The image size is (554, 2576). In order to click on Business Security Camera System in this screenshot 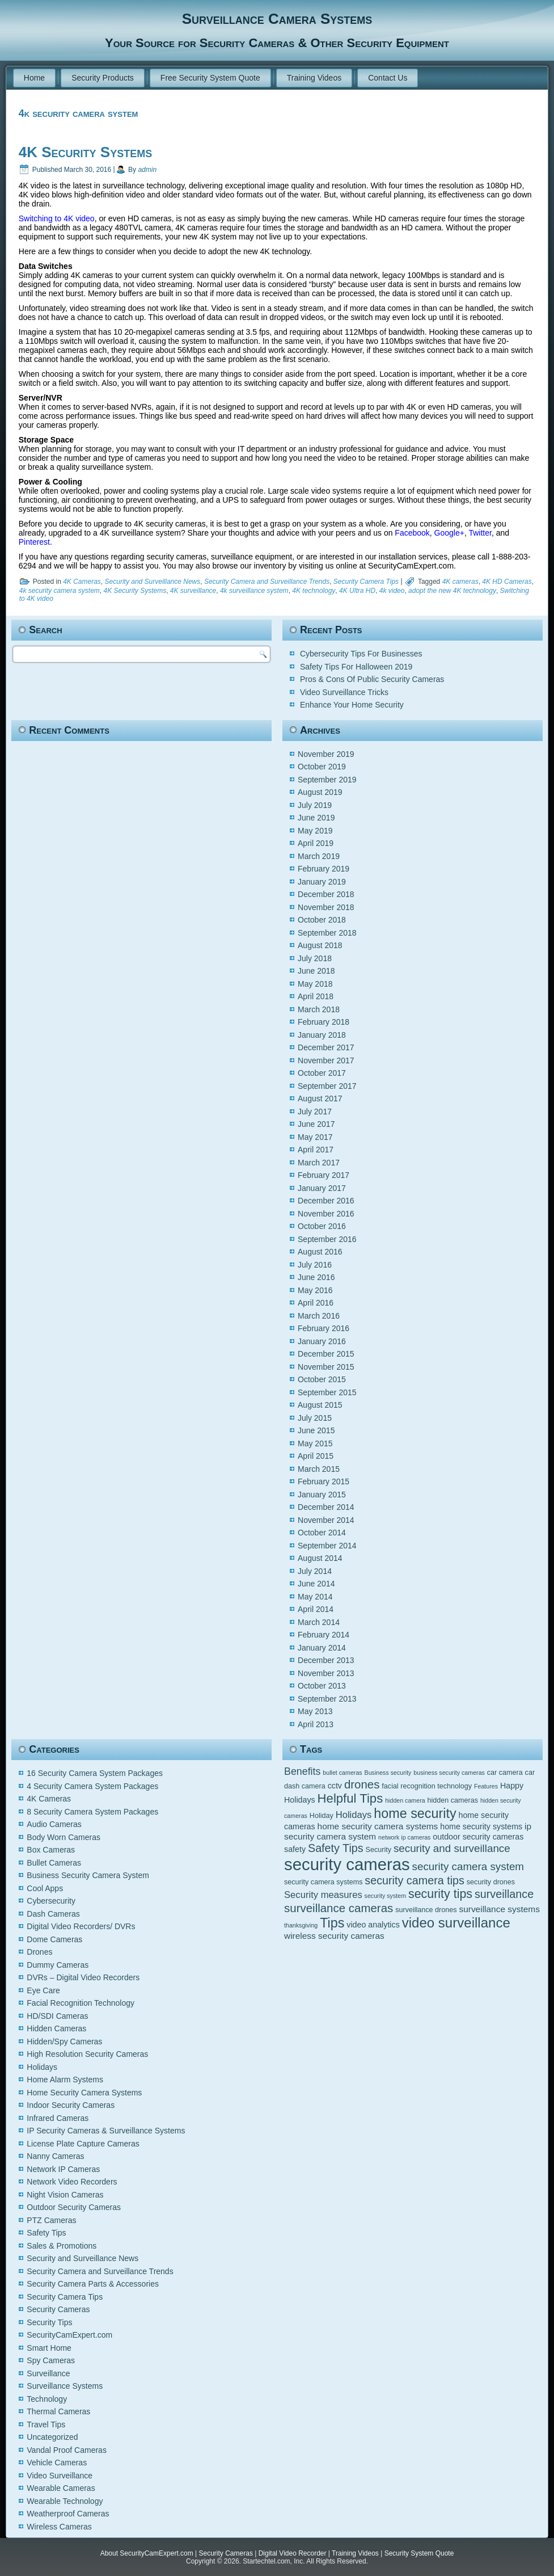, I will do `click(88, 1875)`.